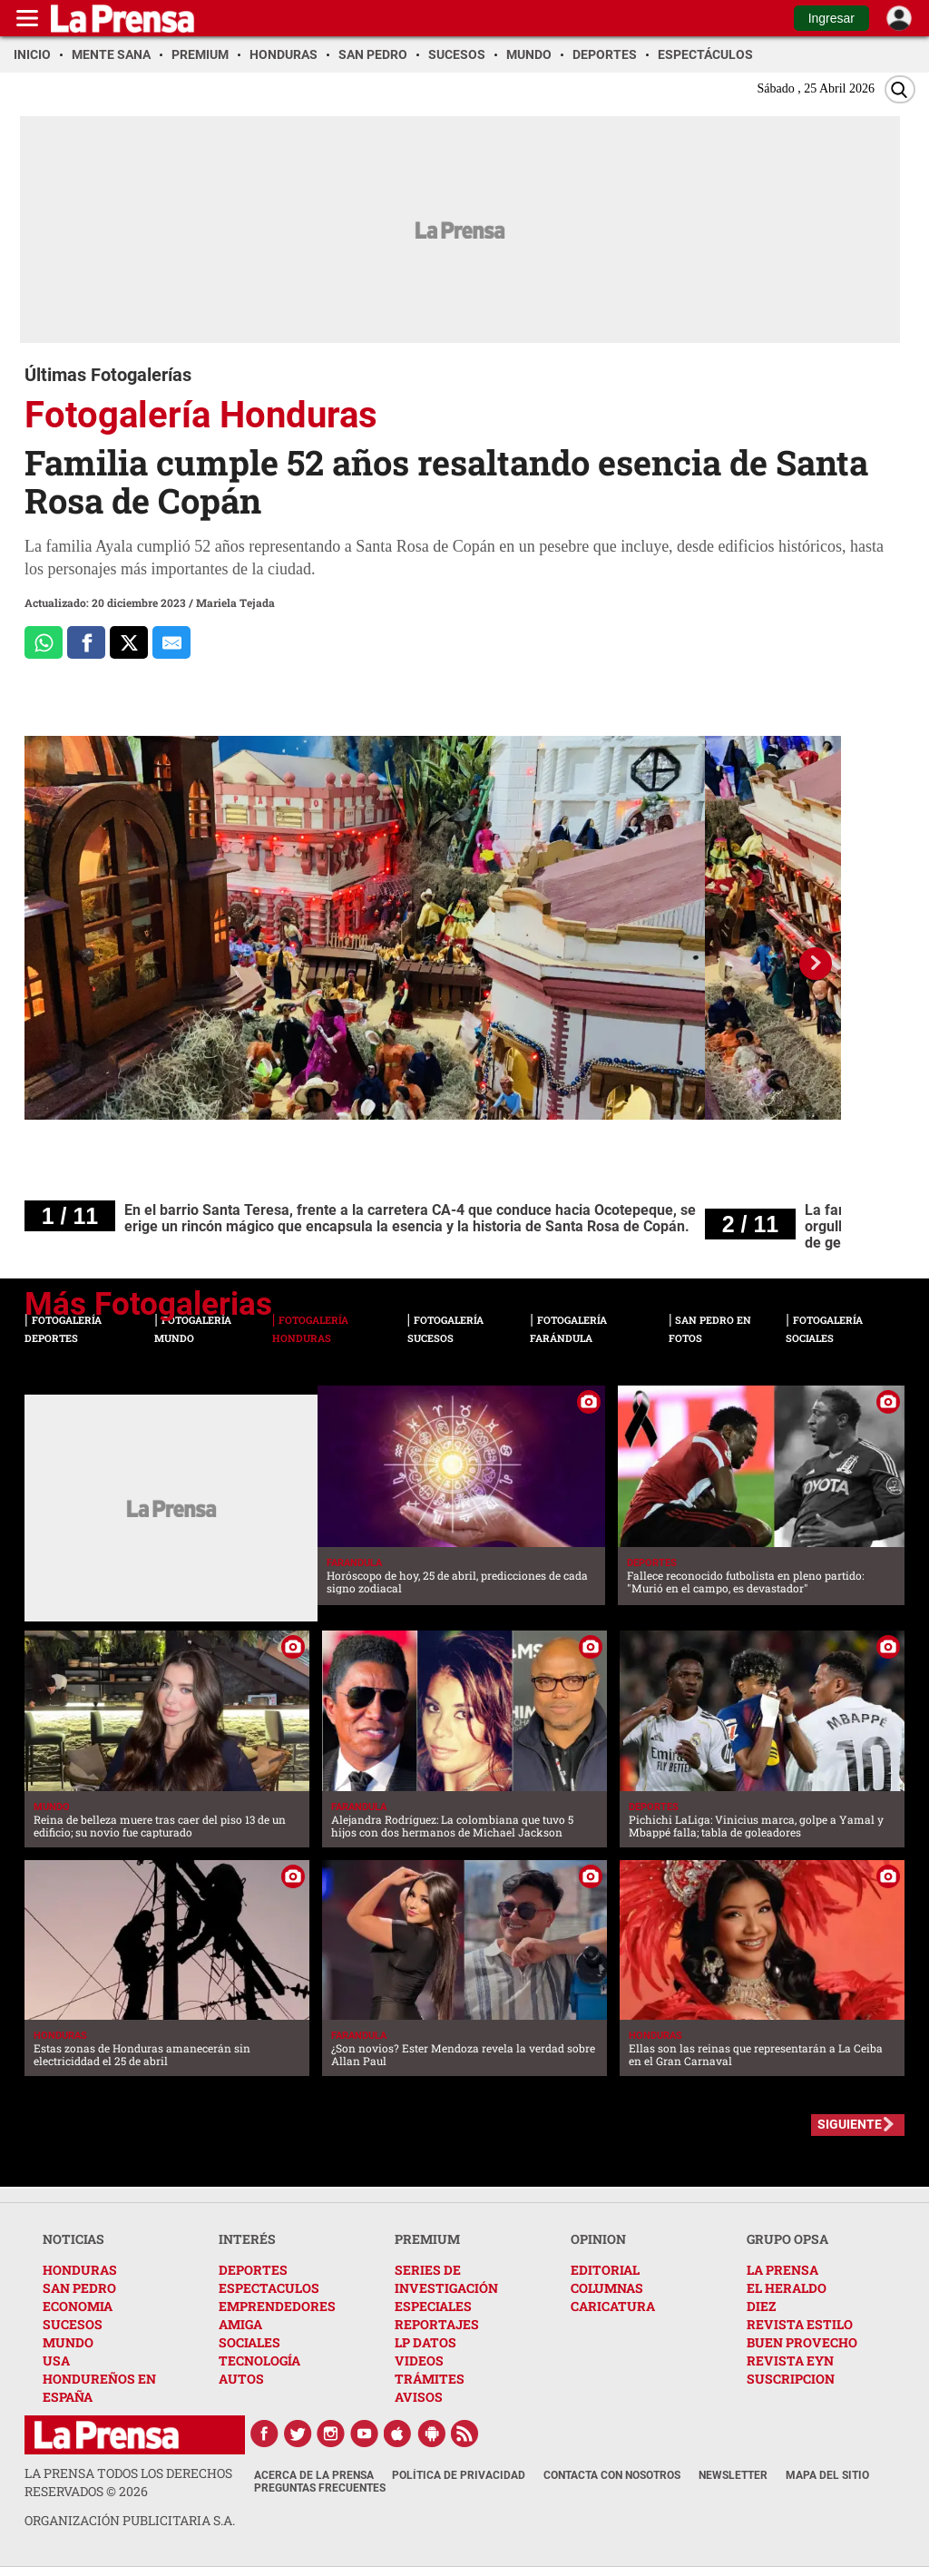 Image resolution: width=929 pixels, height=2576 pixels. Describe the element at coordinates (259, 2360) in the screenshot. I see `TECNOLOGÍA` at that location.